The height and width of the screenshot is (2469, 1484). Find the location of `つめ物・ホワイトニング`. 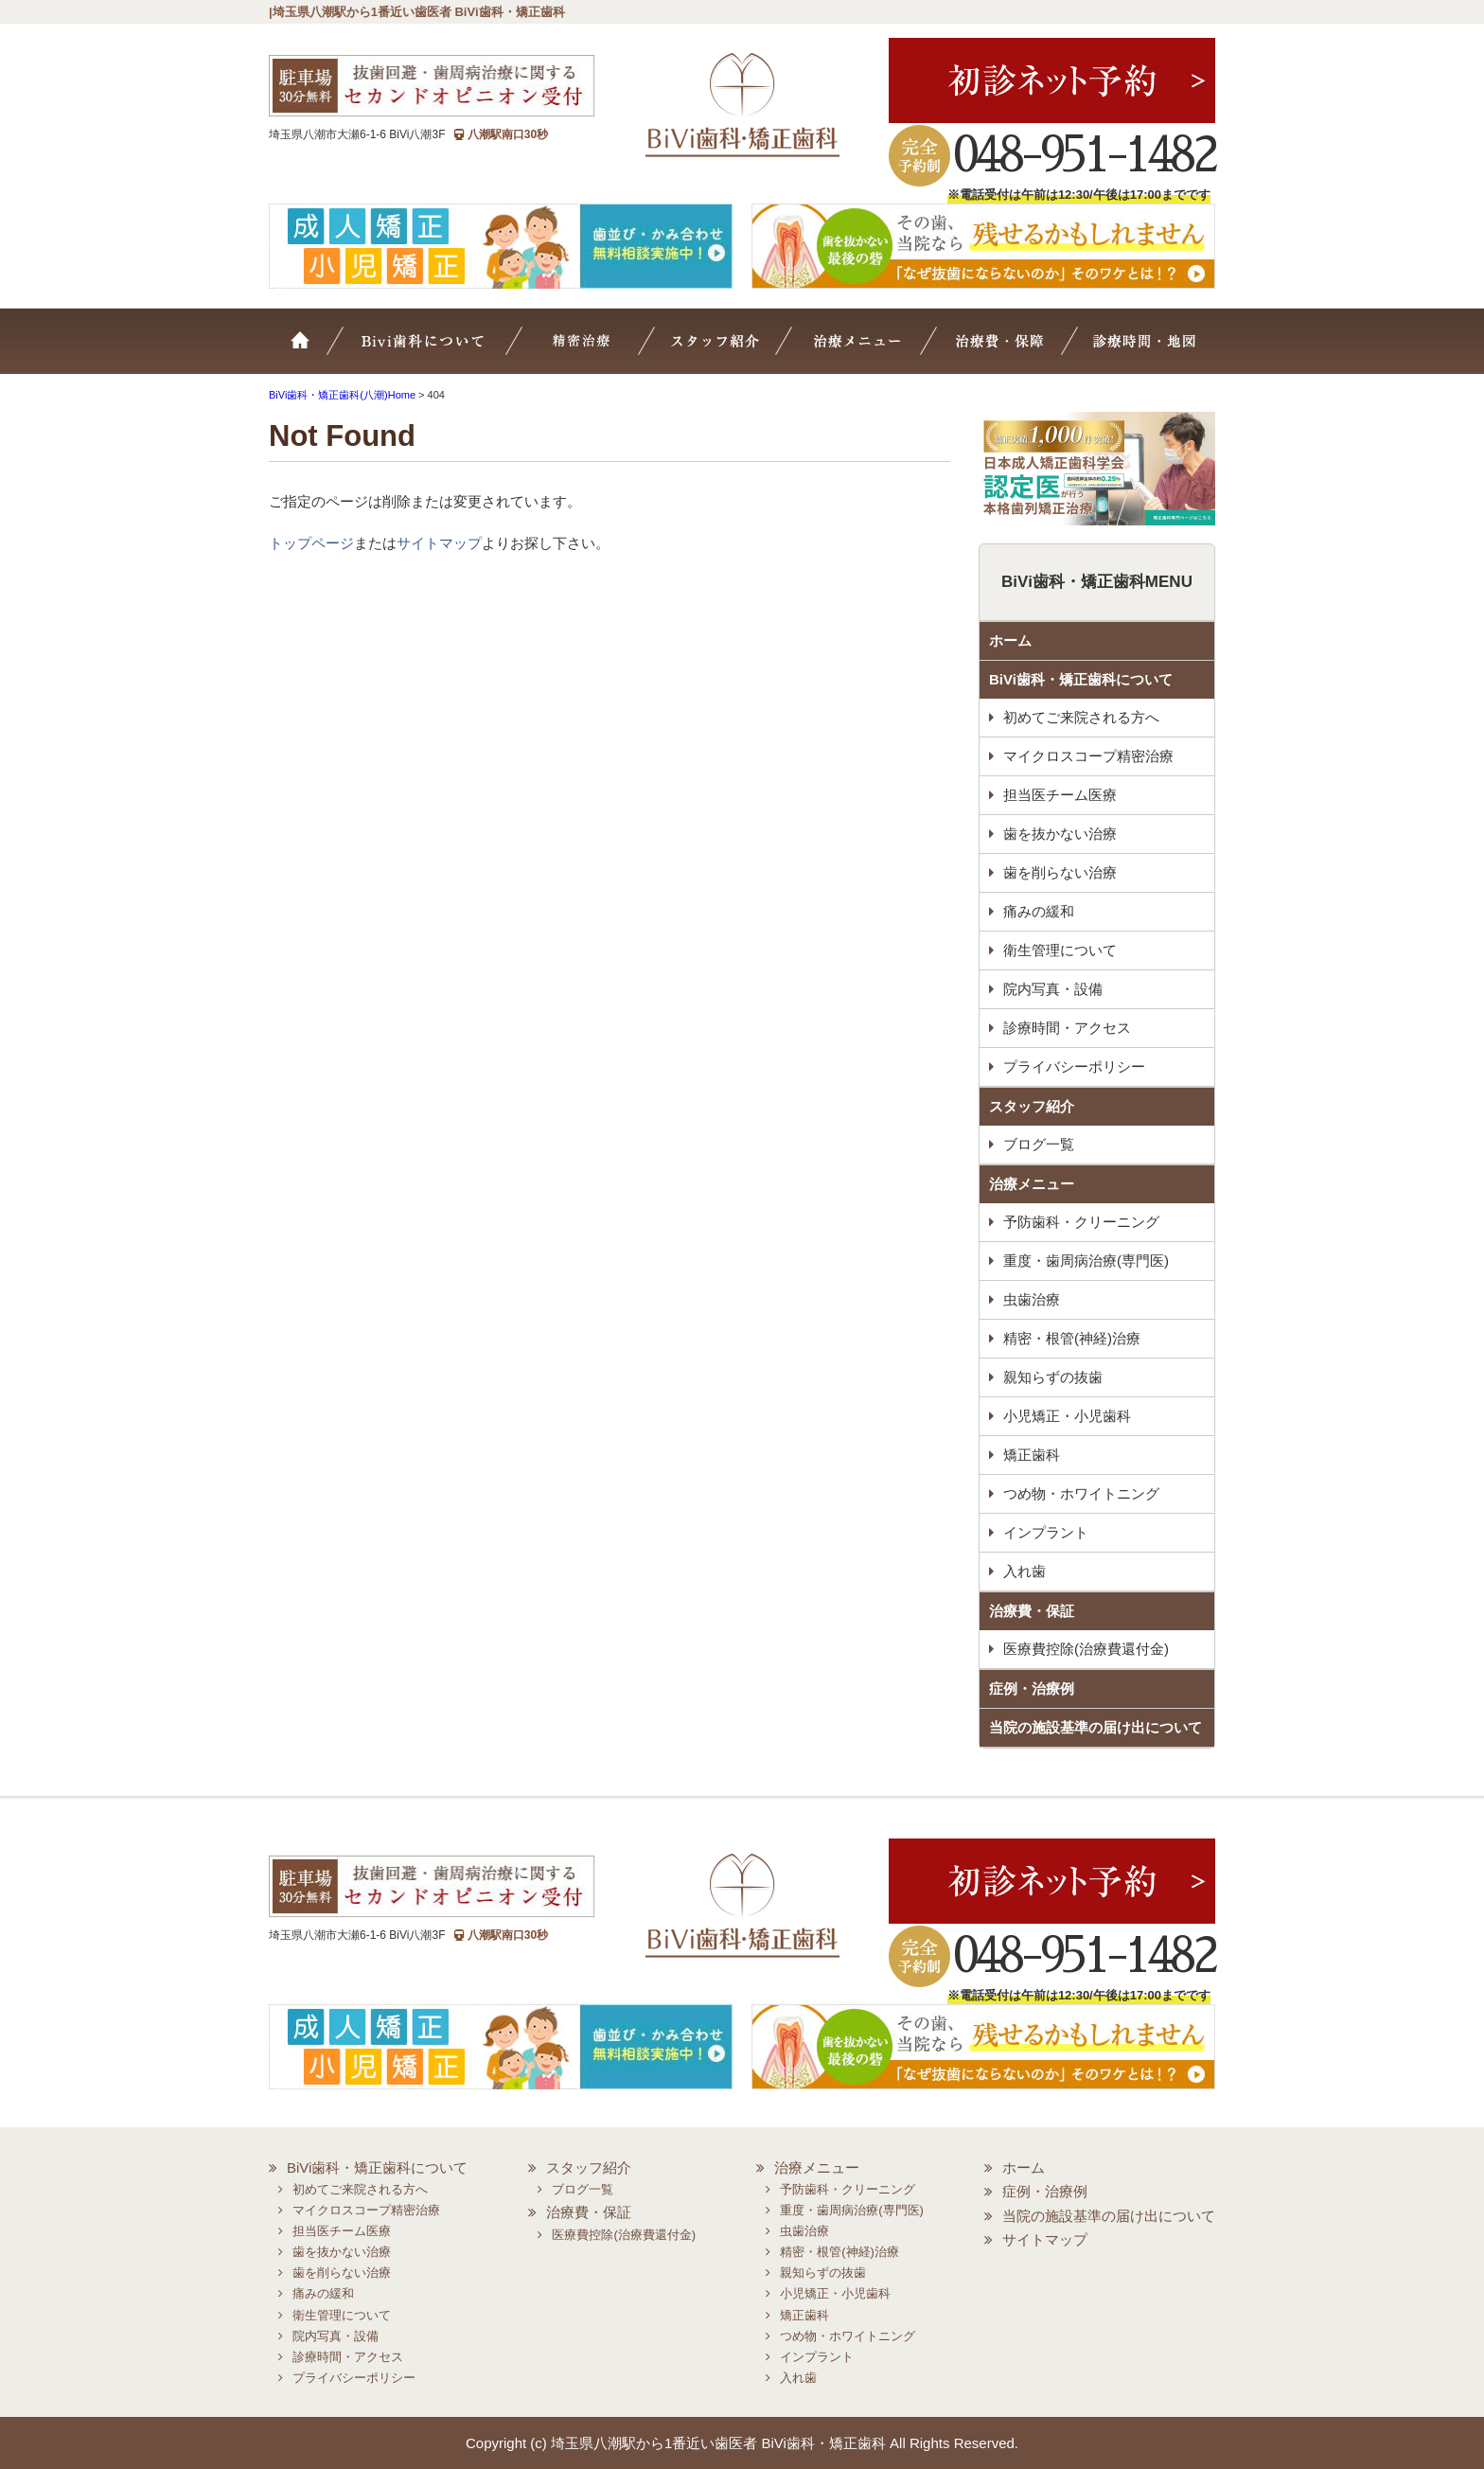

つめ物・ホワイトニング is located at coordinates (1081, 1493).